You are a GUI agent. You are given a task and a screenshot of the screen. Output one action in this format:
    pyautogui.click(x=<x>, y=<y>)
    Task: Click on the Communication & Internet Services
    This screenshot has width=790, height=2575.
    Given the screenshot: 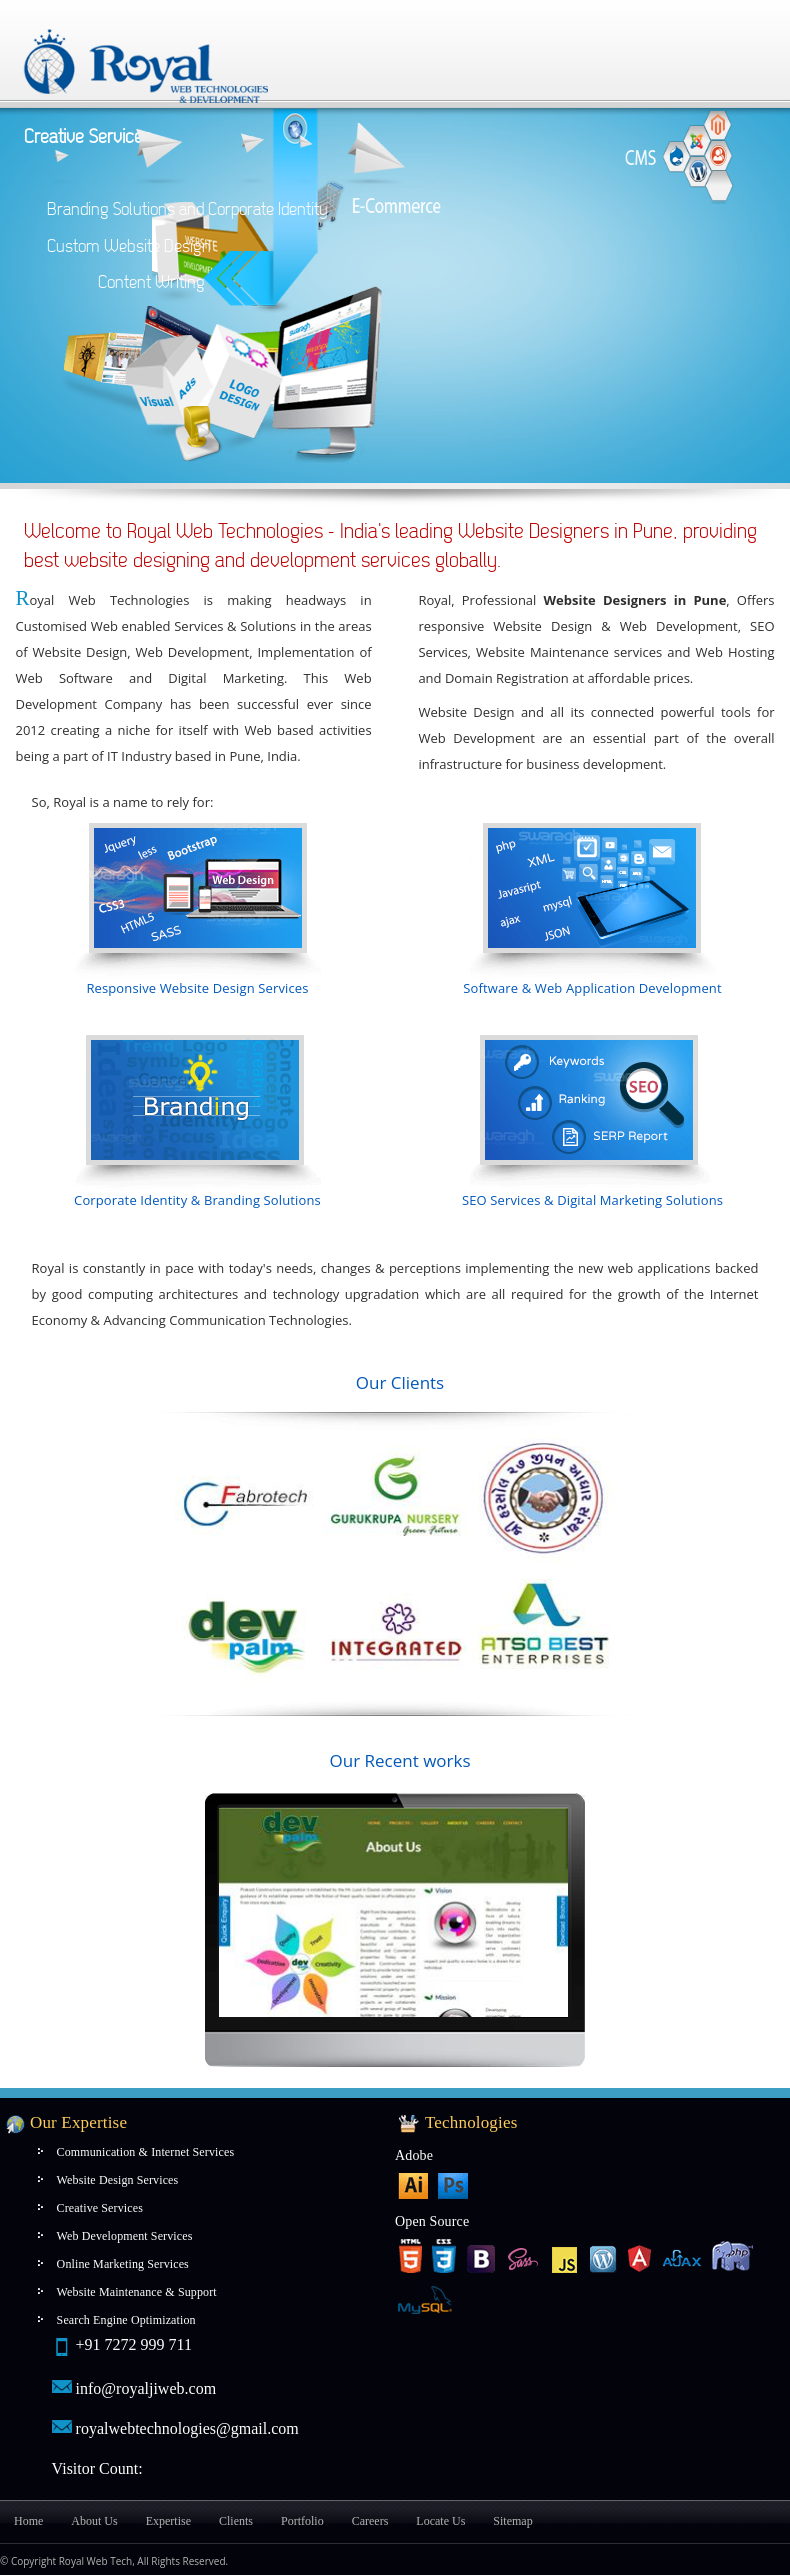 What is the action you would take?
    pyautogui.click(x=146, y=2152)
    